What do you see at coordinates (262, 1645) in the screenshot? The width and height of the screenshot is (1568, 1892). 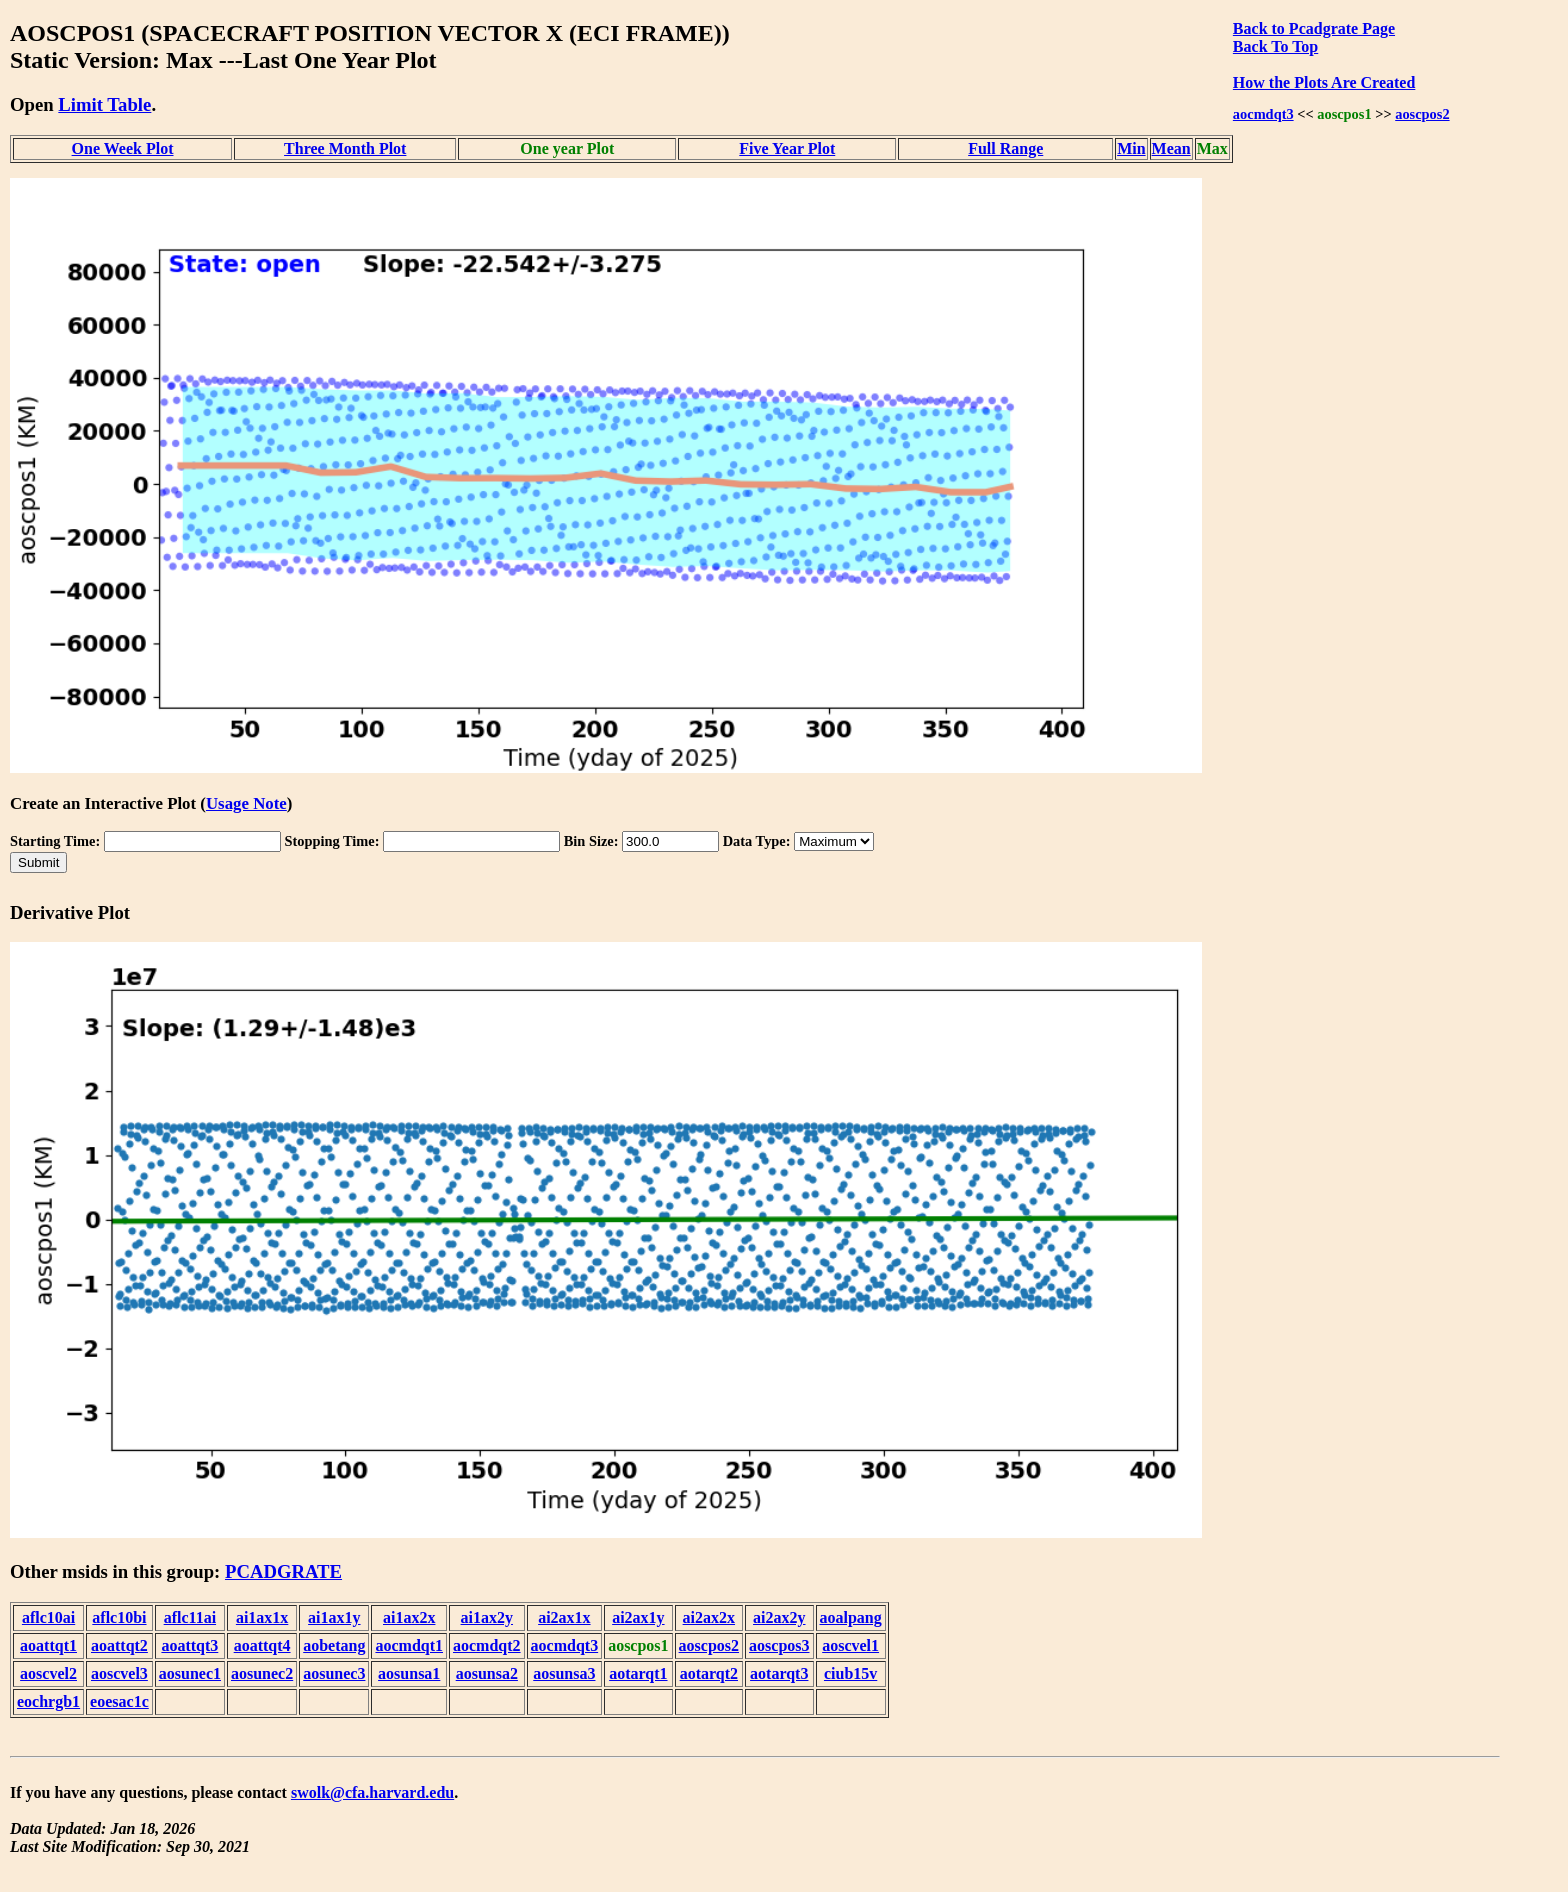 I see `aoattqt4` at bounding box center [262, 1645].